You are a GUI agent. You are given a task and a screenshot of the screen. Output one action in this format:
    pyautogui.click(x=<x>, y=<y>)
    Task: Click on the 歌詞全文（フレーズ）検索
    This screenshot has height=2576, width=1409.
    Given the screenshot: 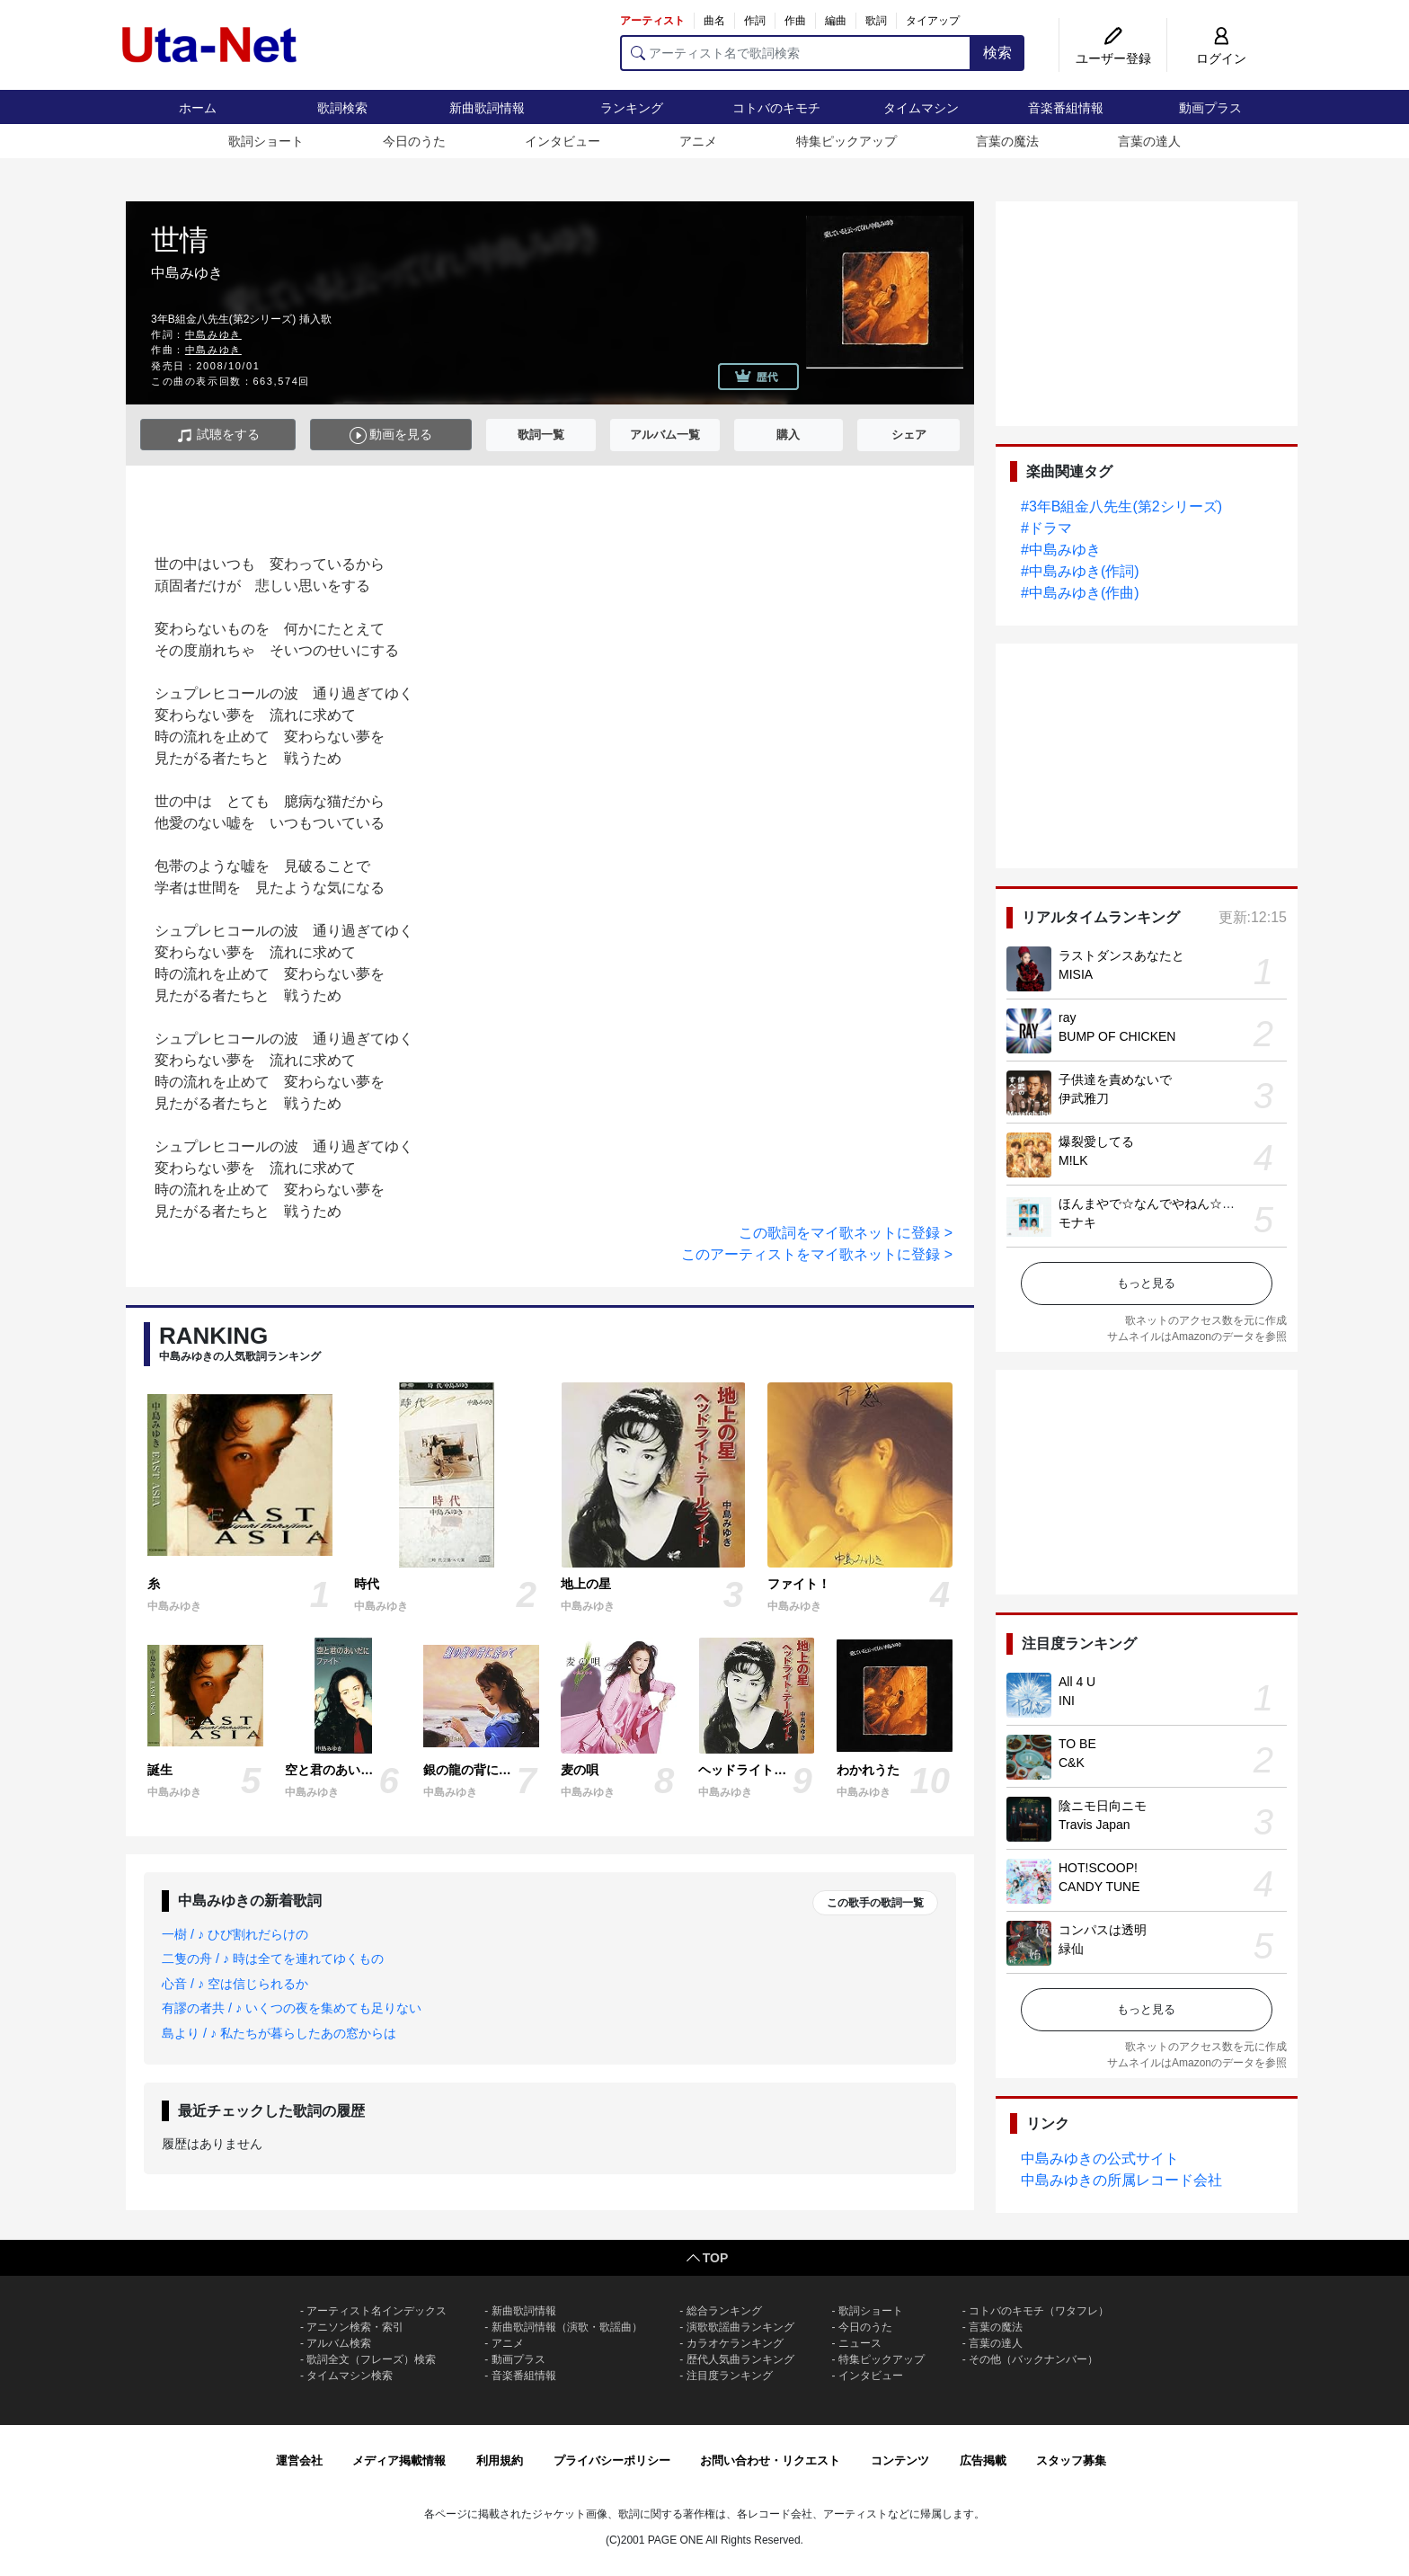 What is the action you would take?
    pyautogui.click(x=371, y=2359)
    